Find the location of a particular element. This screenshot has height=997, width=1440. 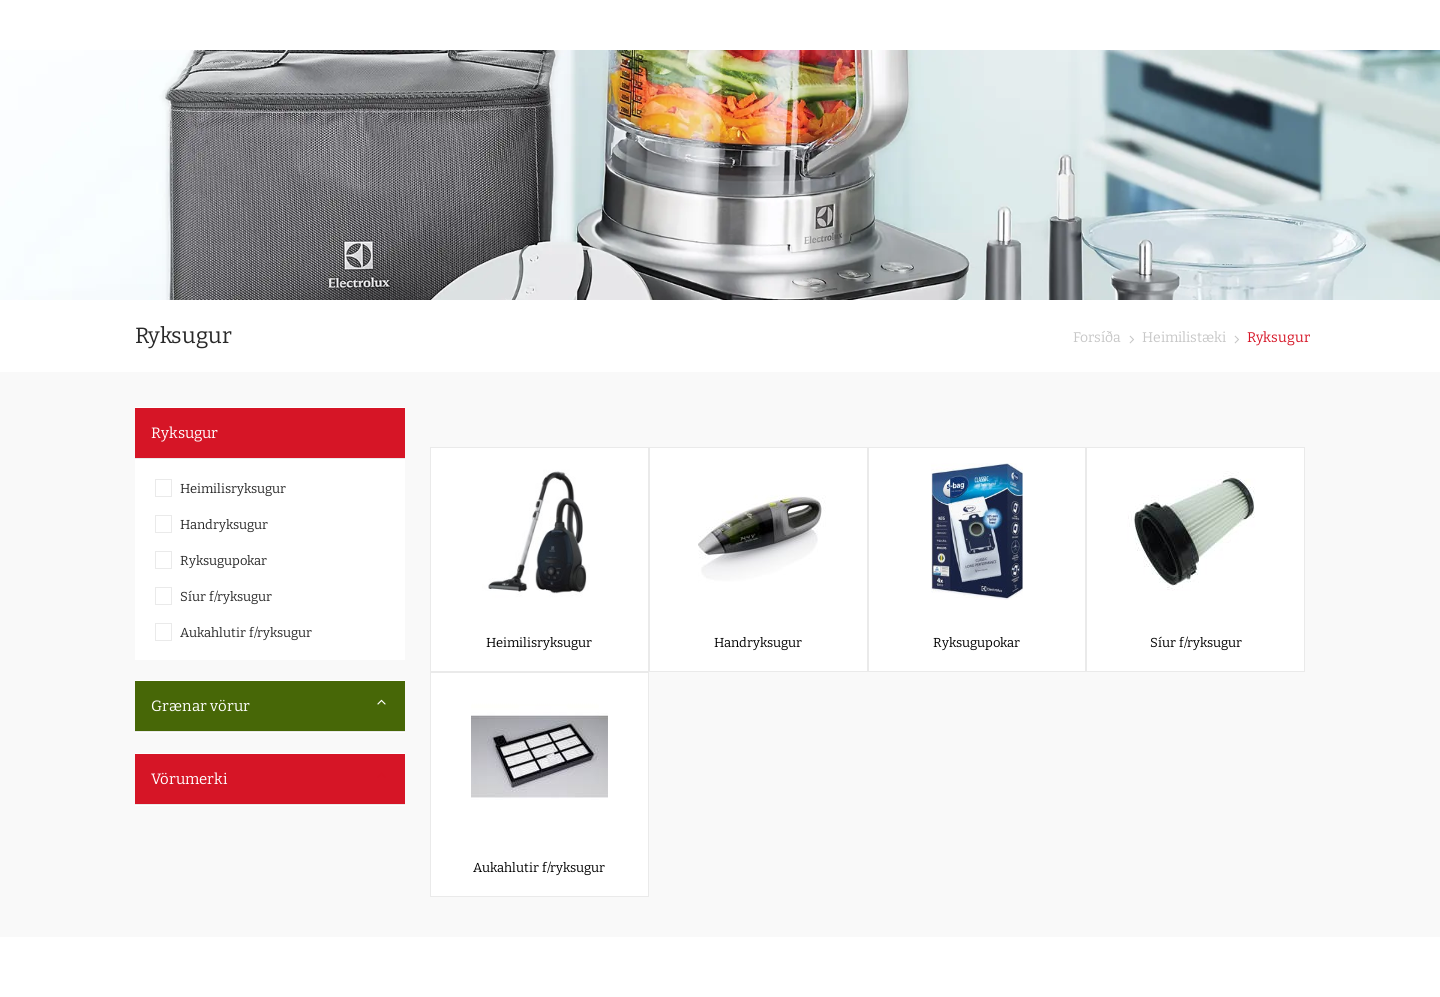

Heimilisryksugur is located at coordinates (233, 488).